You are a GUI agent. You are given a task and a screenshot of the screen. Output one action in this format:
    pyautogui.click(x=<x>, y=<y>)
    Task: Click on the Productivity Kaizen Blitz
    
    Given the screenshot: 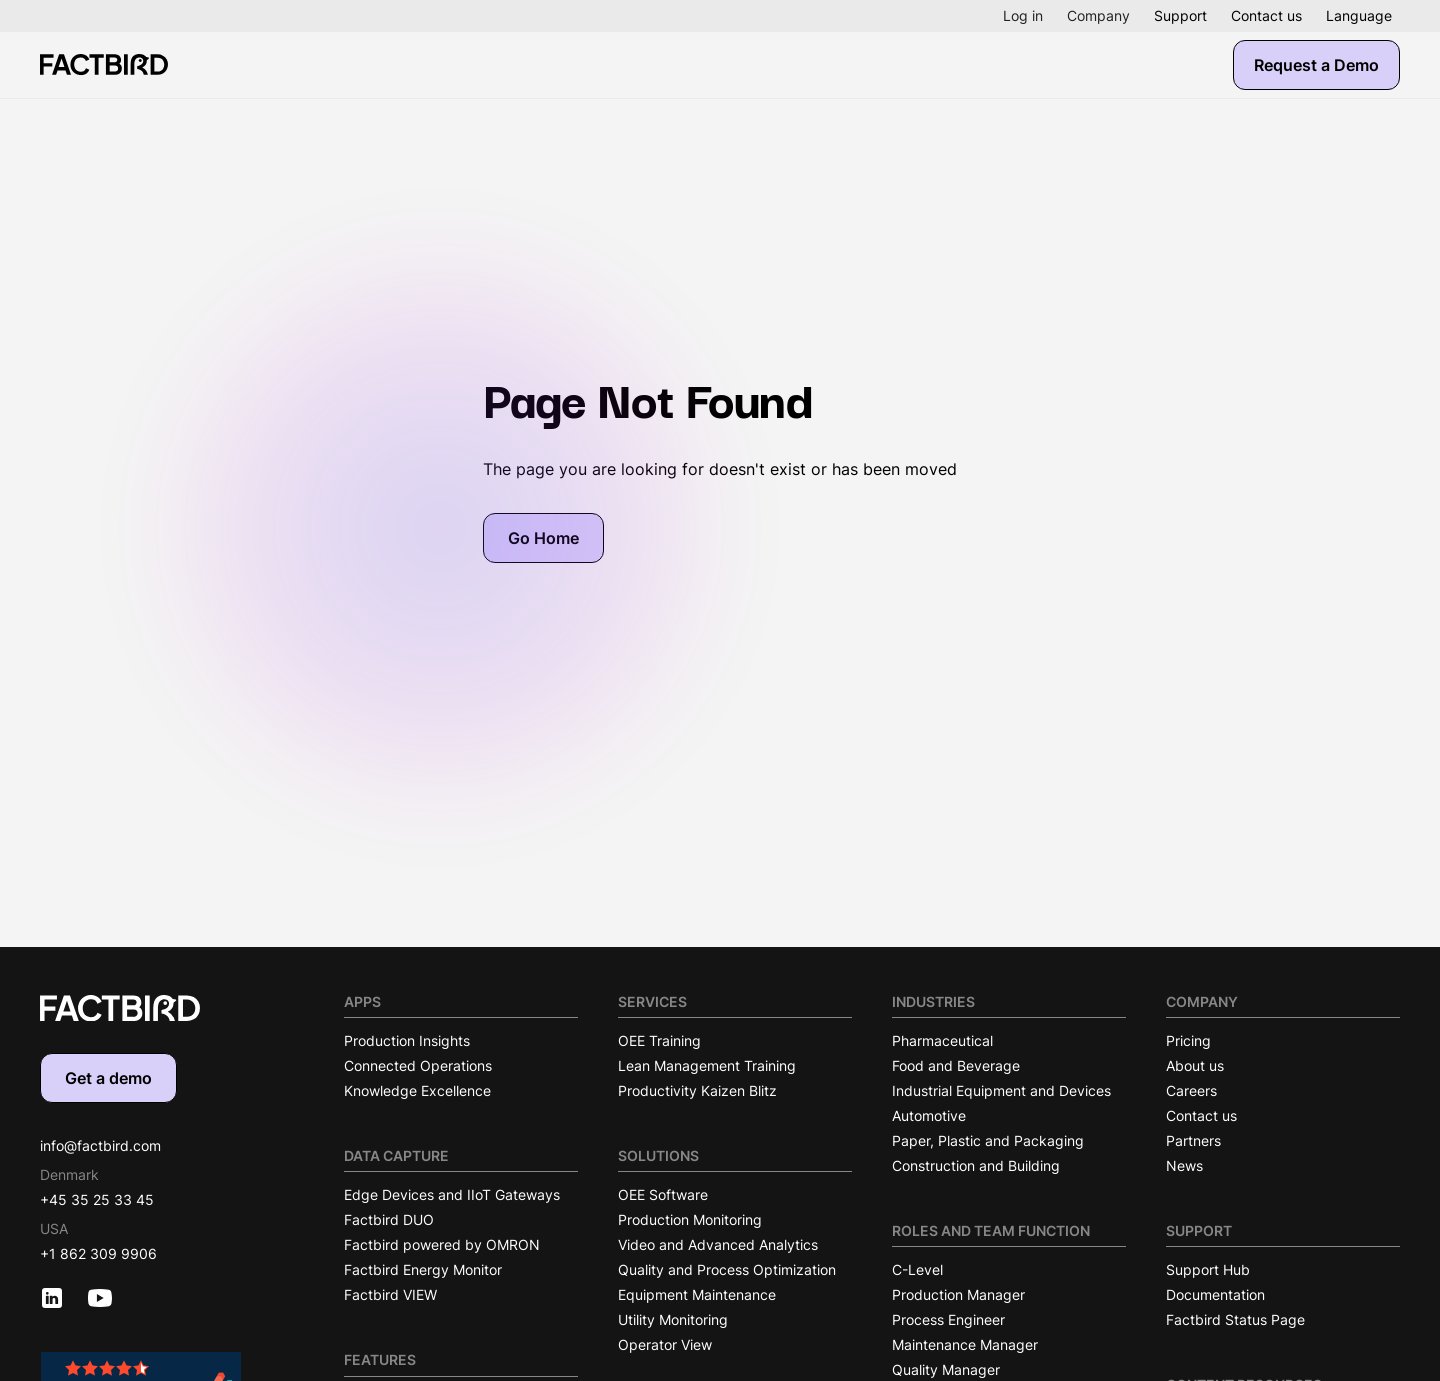 What is the action you would take?
    pyautogui.click(x=697, y=1090)
    